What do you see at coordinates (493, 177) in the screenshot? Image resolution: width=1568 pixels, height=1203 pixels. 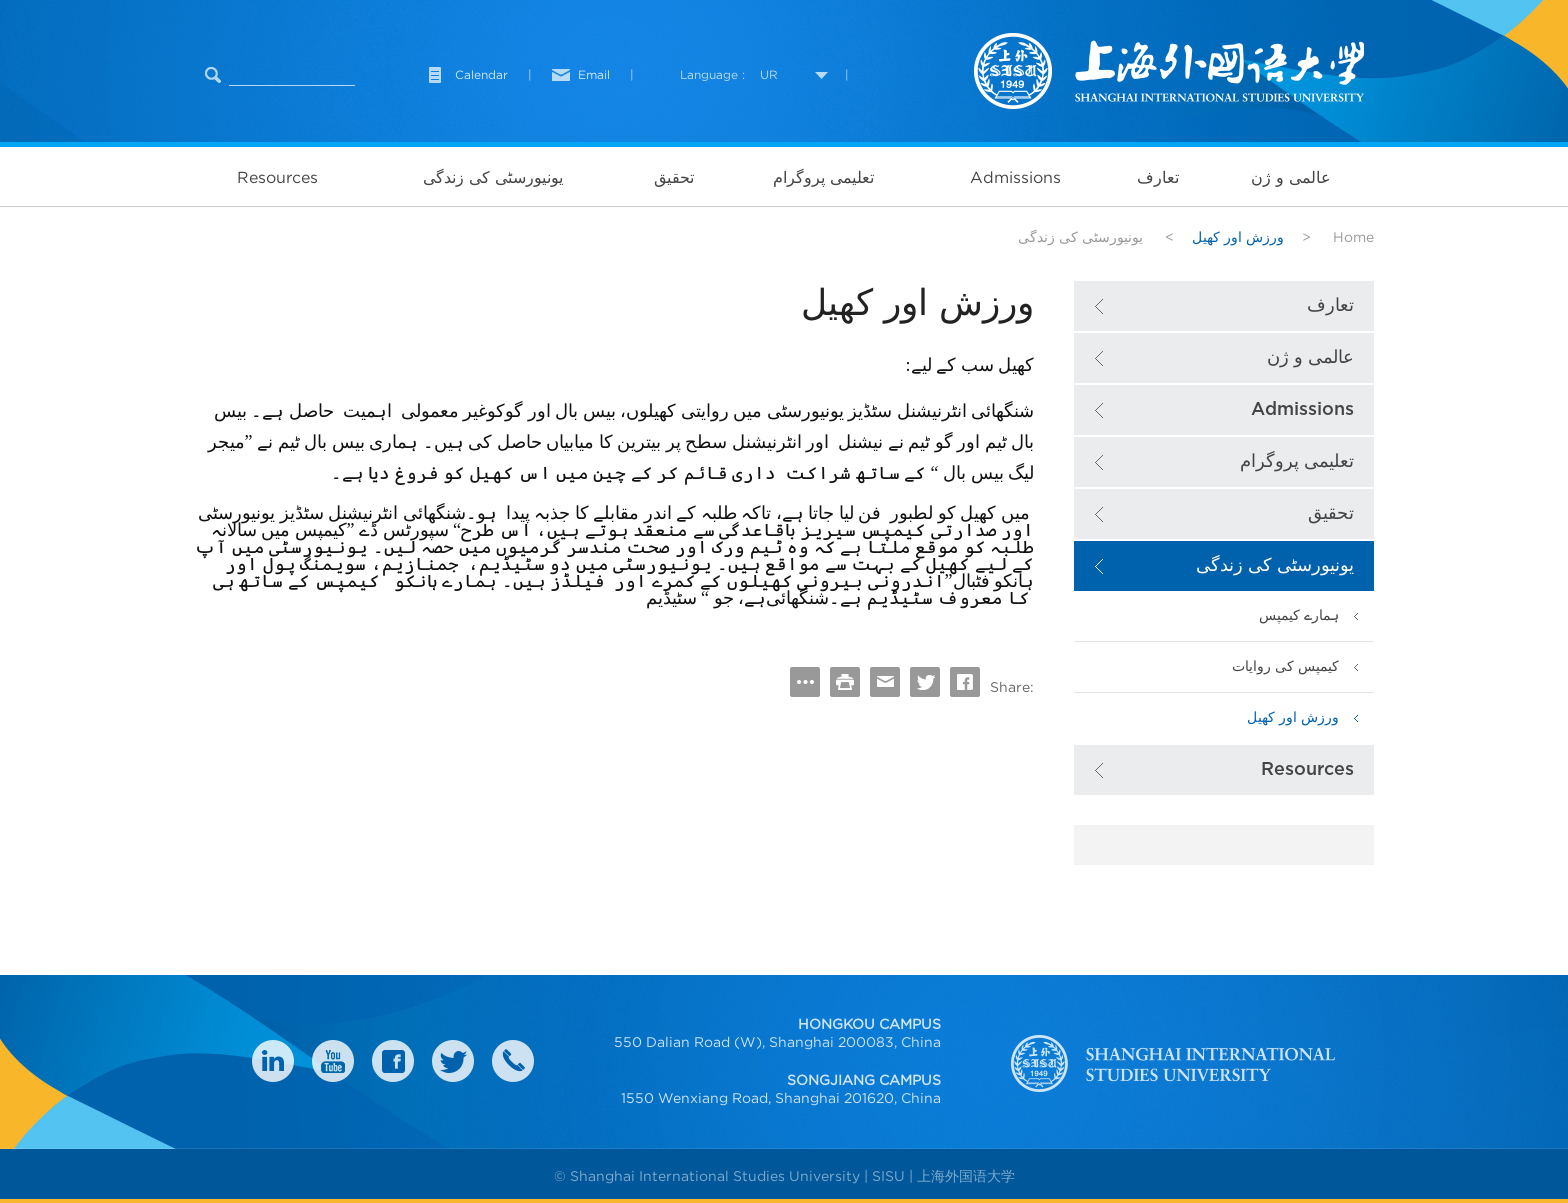 I see `یونیورسٹی کی زندگی` at bounding box center [493, 177].